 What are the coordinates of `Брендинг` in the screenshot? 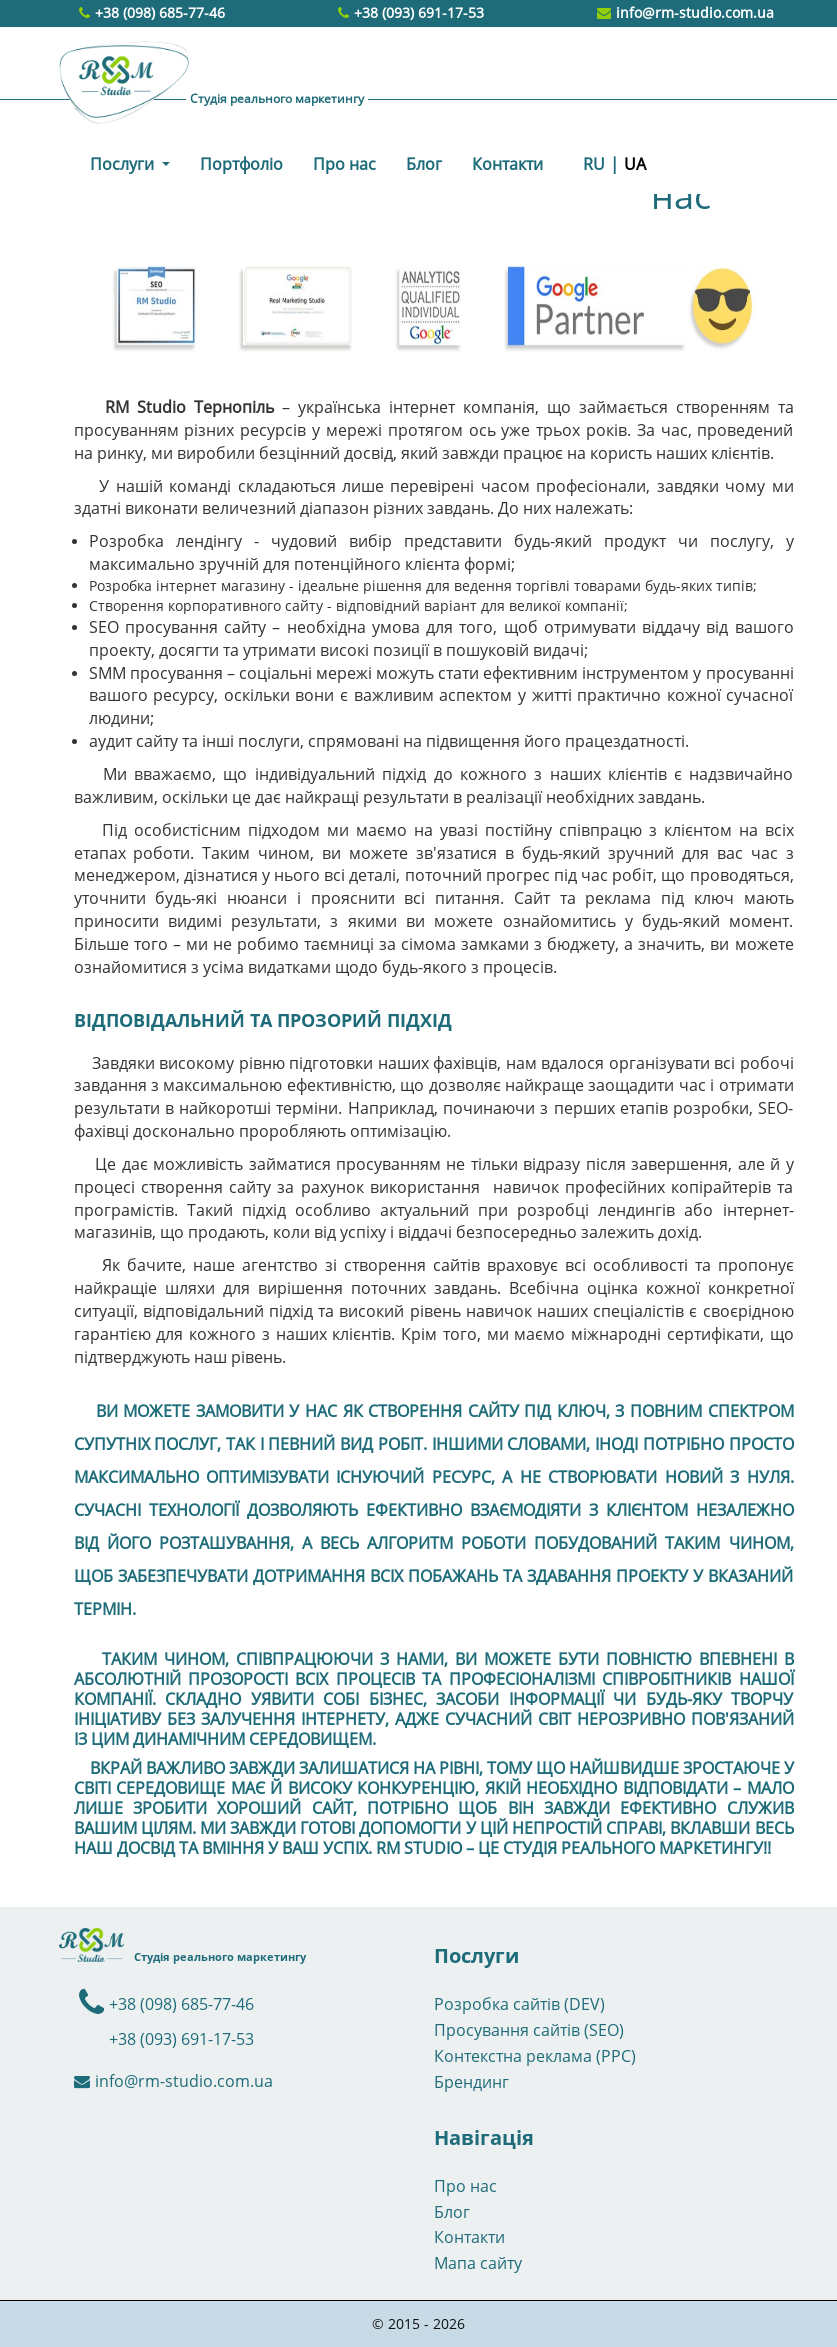 It's located at (471, 2082).